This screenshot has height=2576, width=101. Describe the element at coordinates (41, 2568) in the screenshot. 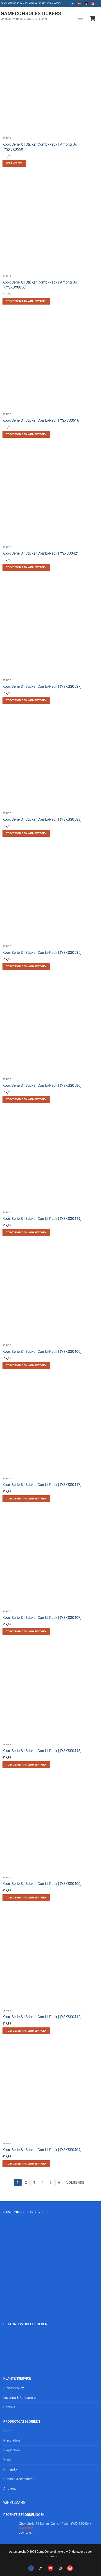

I see `[Tiktok]` at that location.